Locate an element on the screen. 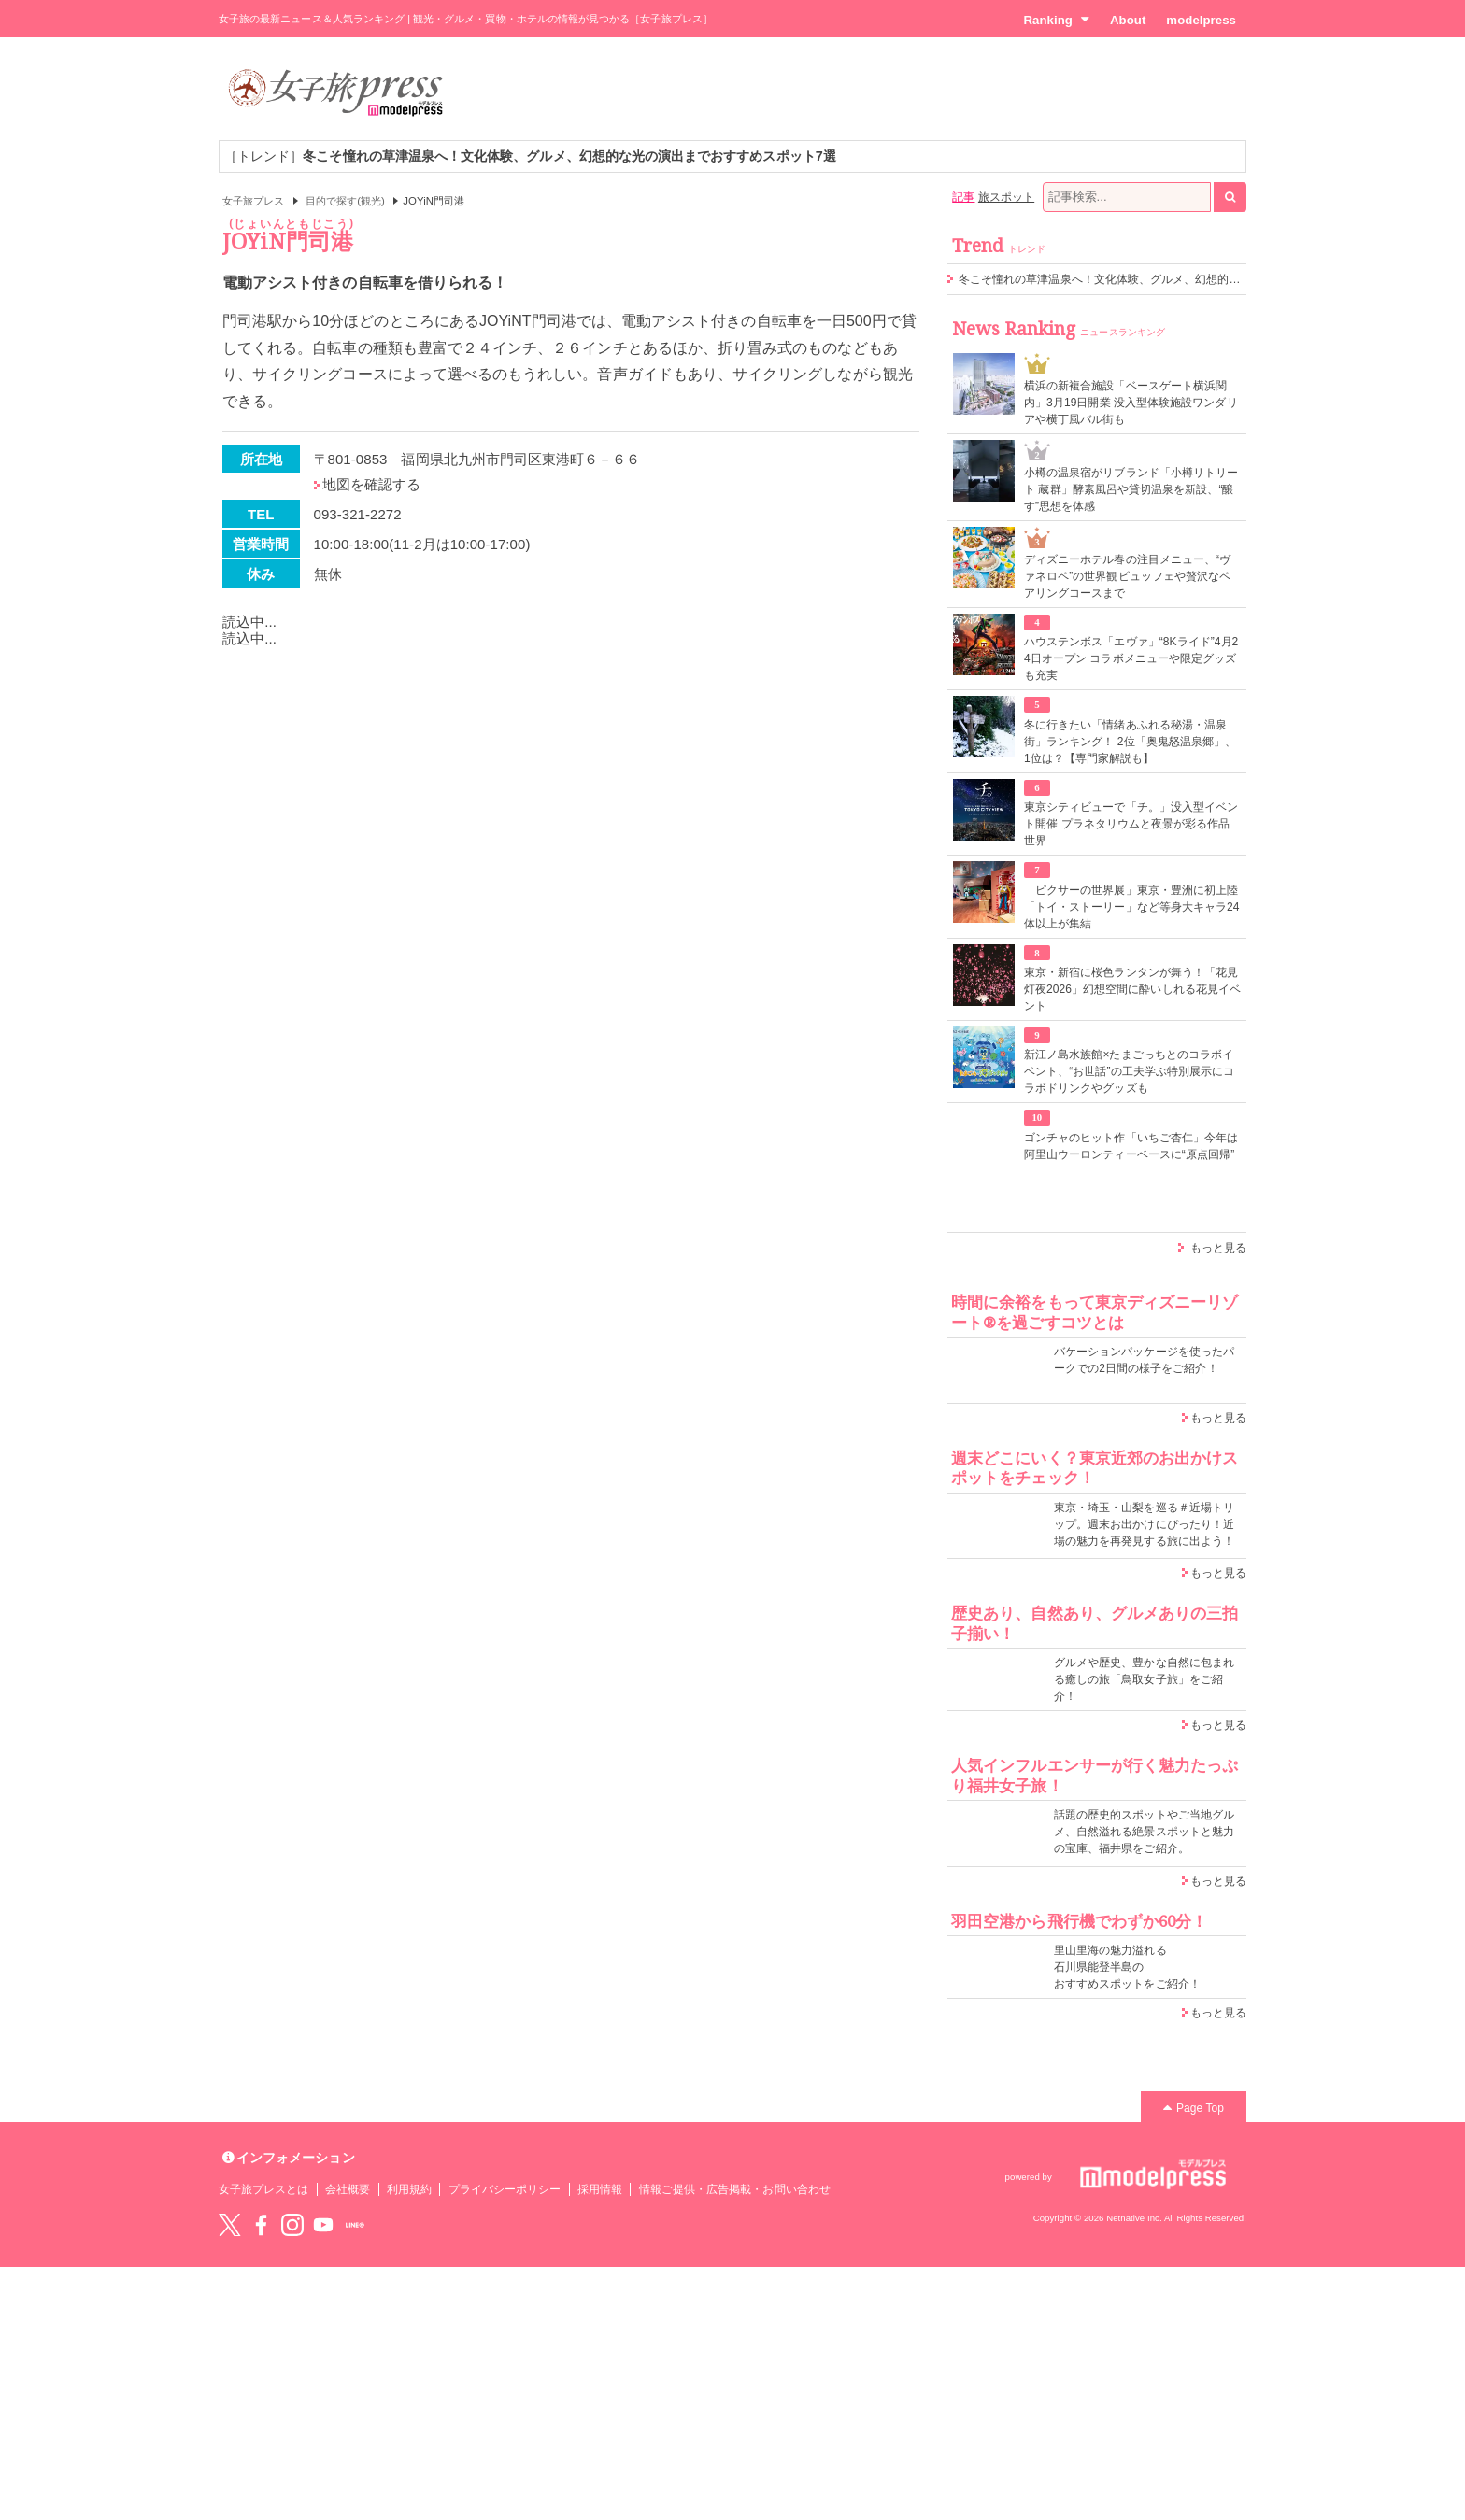  modelpress is located at coordinates (1201, 20).